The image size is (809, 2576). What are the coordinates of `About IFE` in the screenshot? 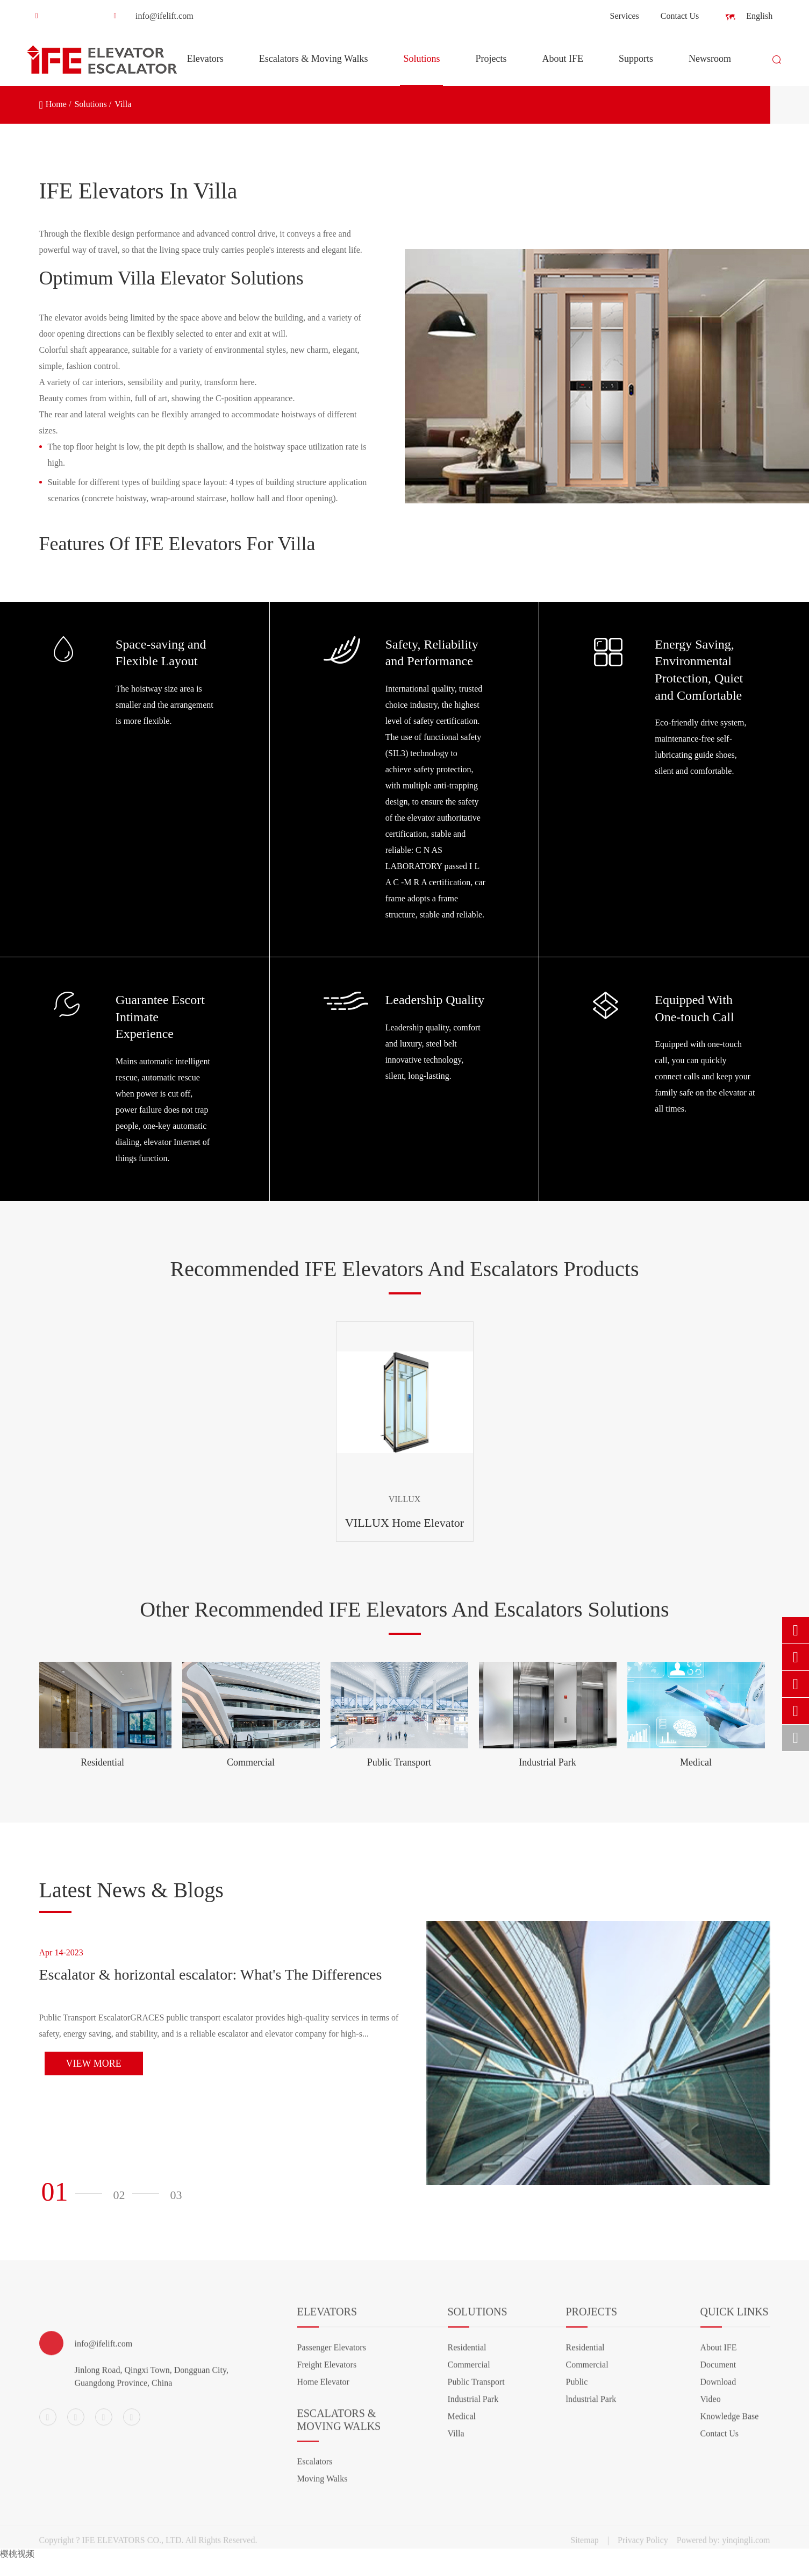 It's located at (562, 69).